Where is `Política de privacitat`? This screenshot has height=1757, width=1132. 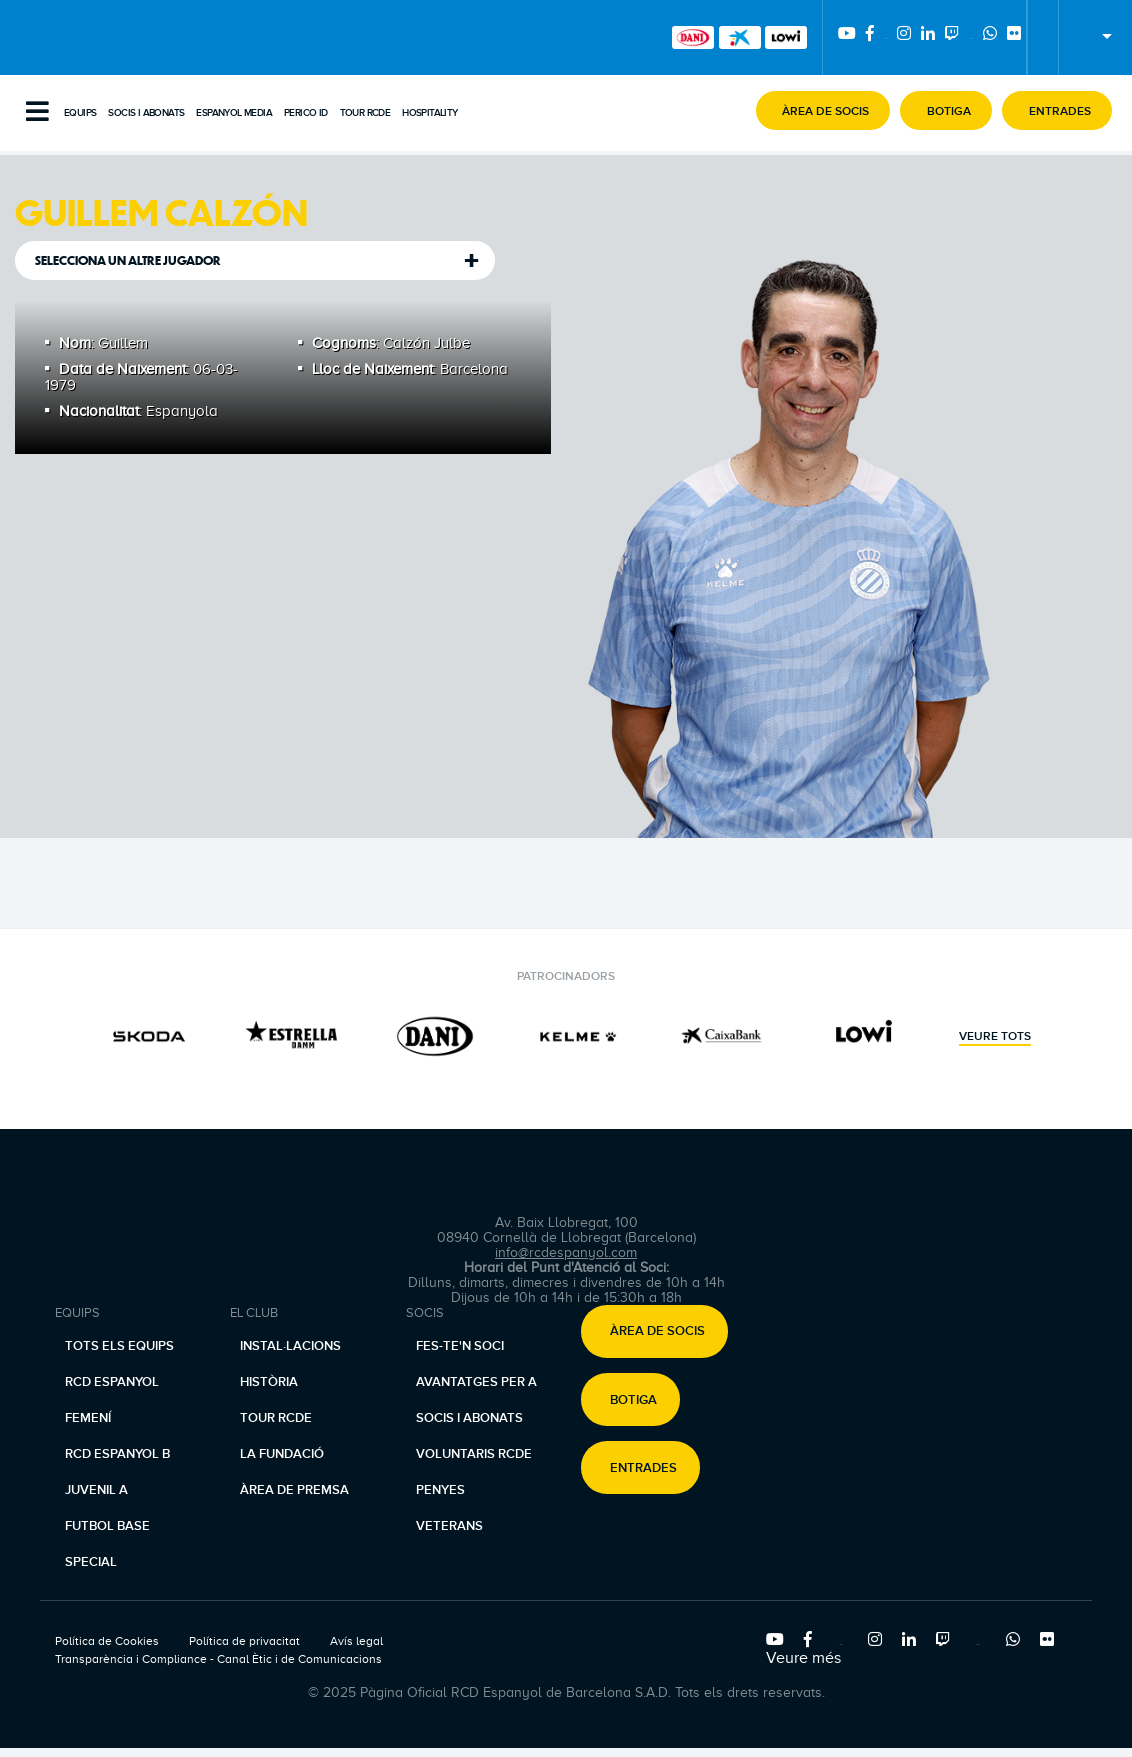 Política de privacitat is located at coordinates (244, 1641).